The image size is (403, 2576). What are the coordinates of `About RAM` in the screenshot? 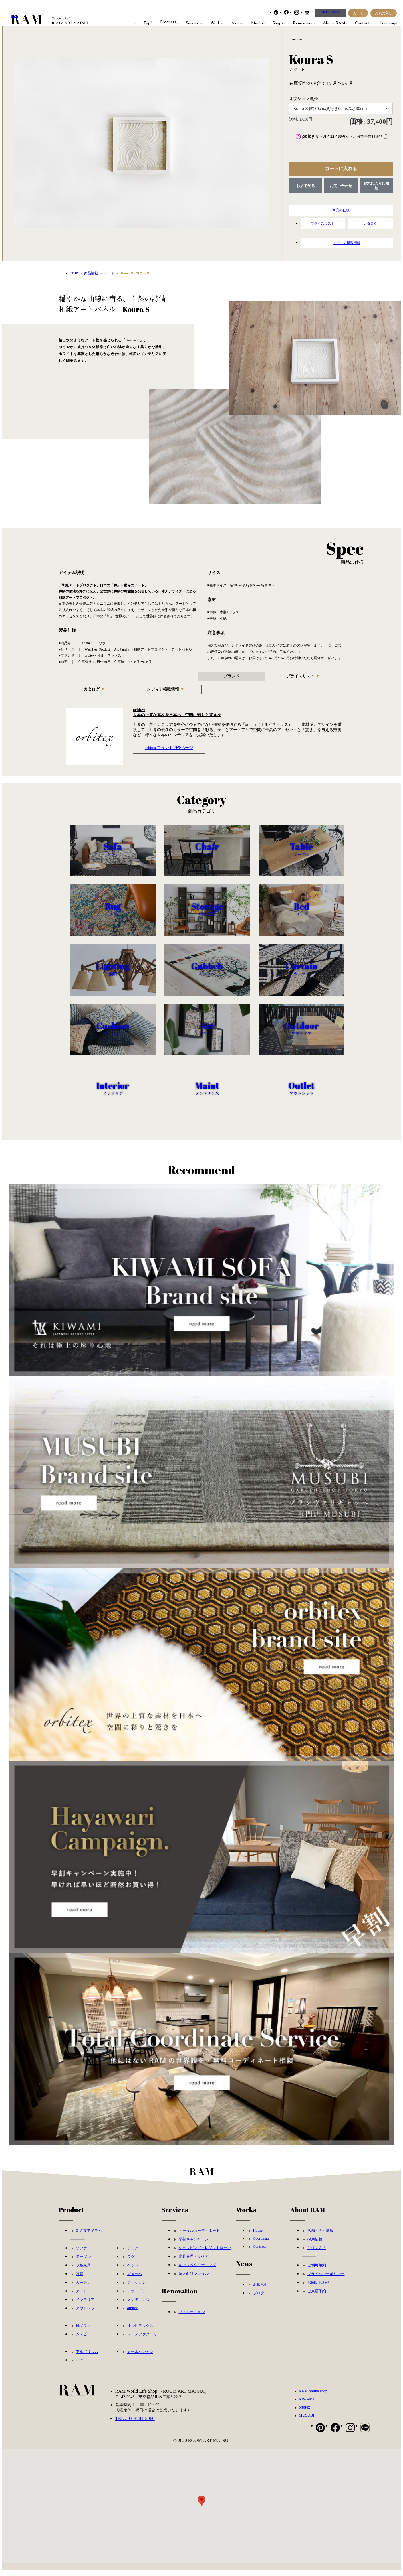 It's located at (307, 2215).